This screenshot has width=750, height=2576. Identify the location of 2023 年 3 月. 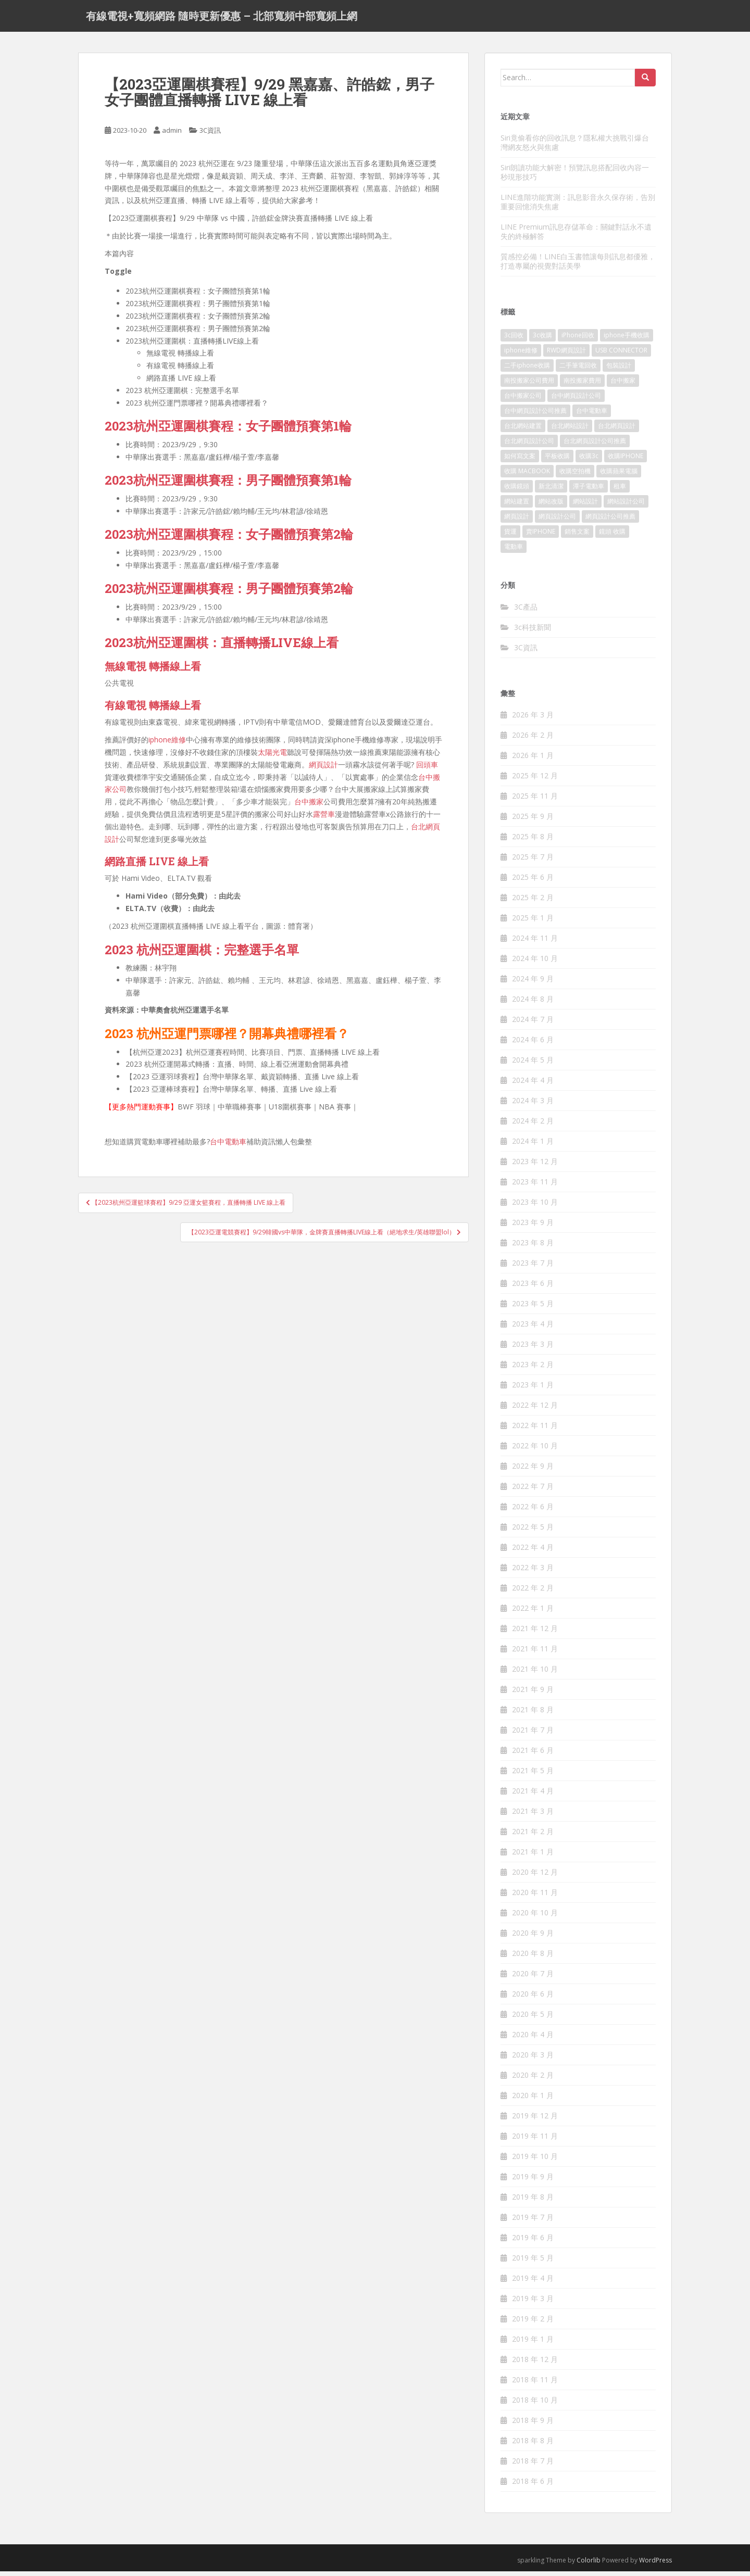
(533, 1349).